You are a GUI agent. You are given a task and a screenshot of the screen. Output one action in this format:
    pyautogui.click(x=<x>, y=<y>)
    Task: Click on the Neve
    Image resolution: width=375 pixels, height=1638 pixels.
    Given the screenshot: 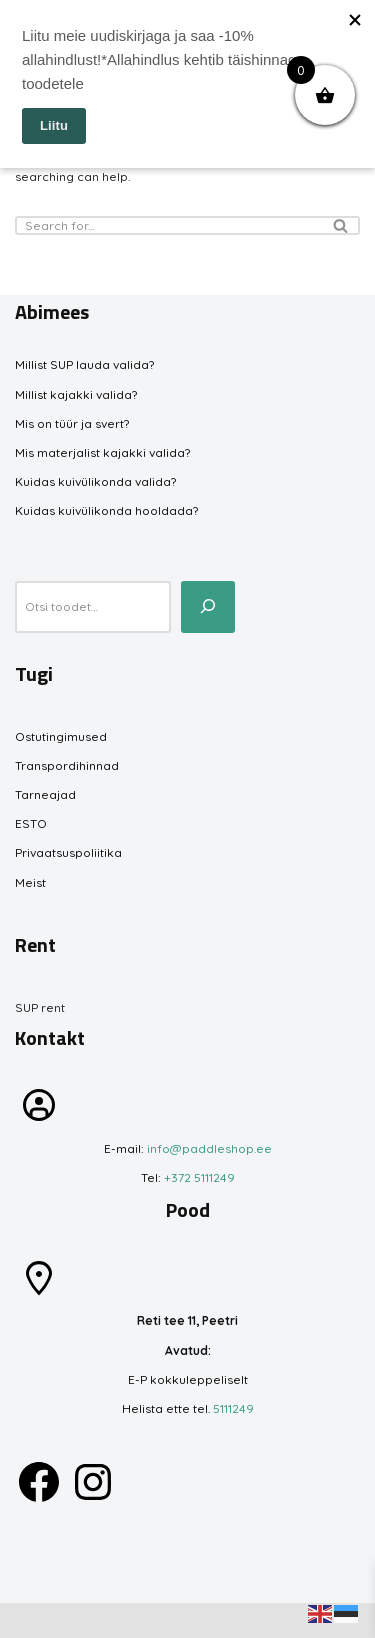 What is the action you would take?
    pyautogui.click(x=30, y=1620)
    